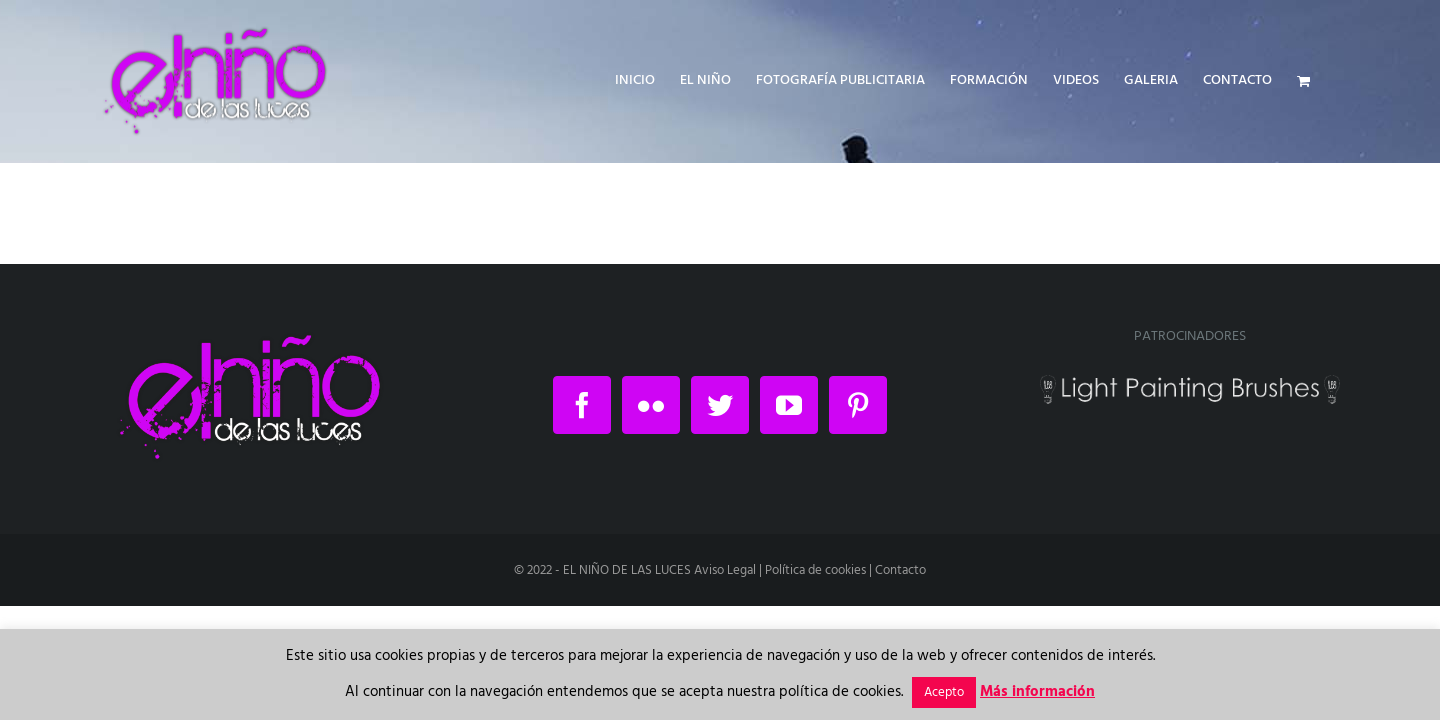 This screenshot has width=1440, height=720. I want to click on Acepto [button], so click(944, 692).